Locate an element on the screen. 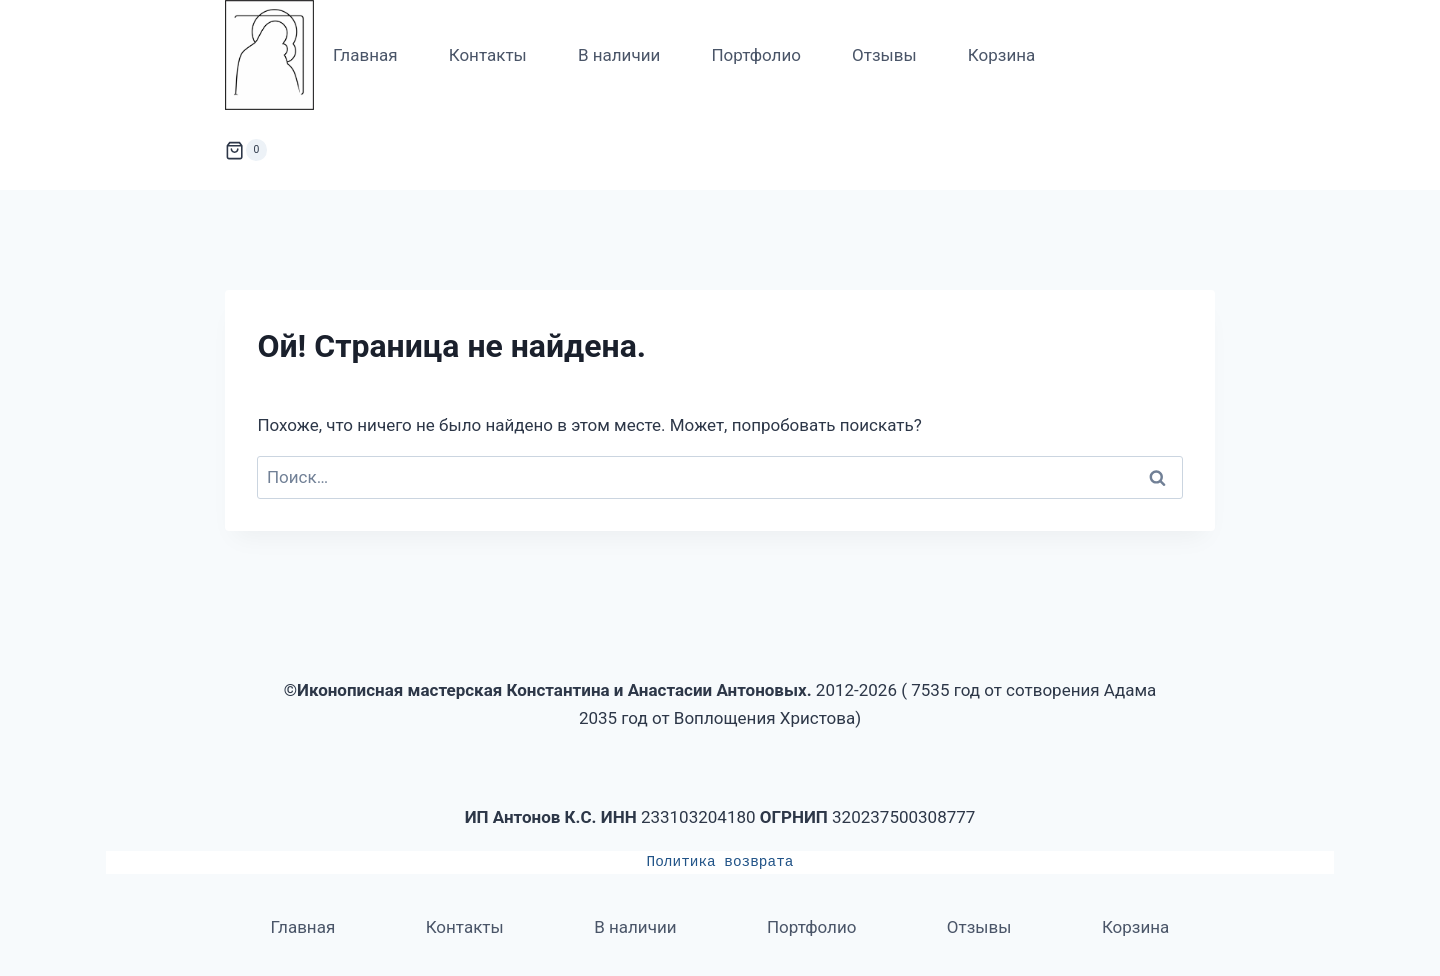 This screenshot has height=976, width=1440. [Корзина] is located at coordinates (246, 150).